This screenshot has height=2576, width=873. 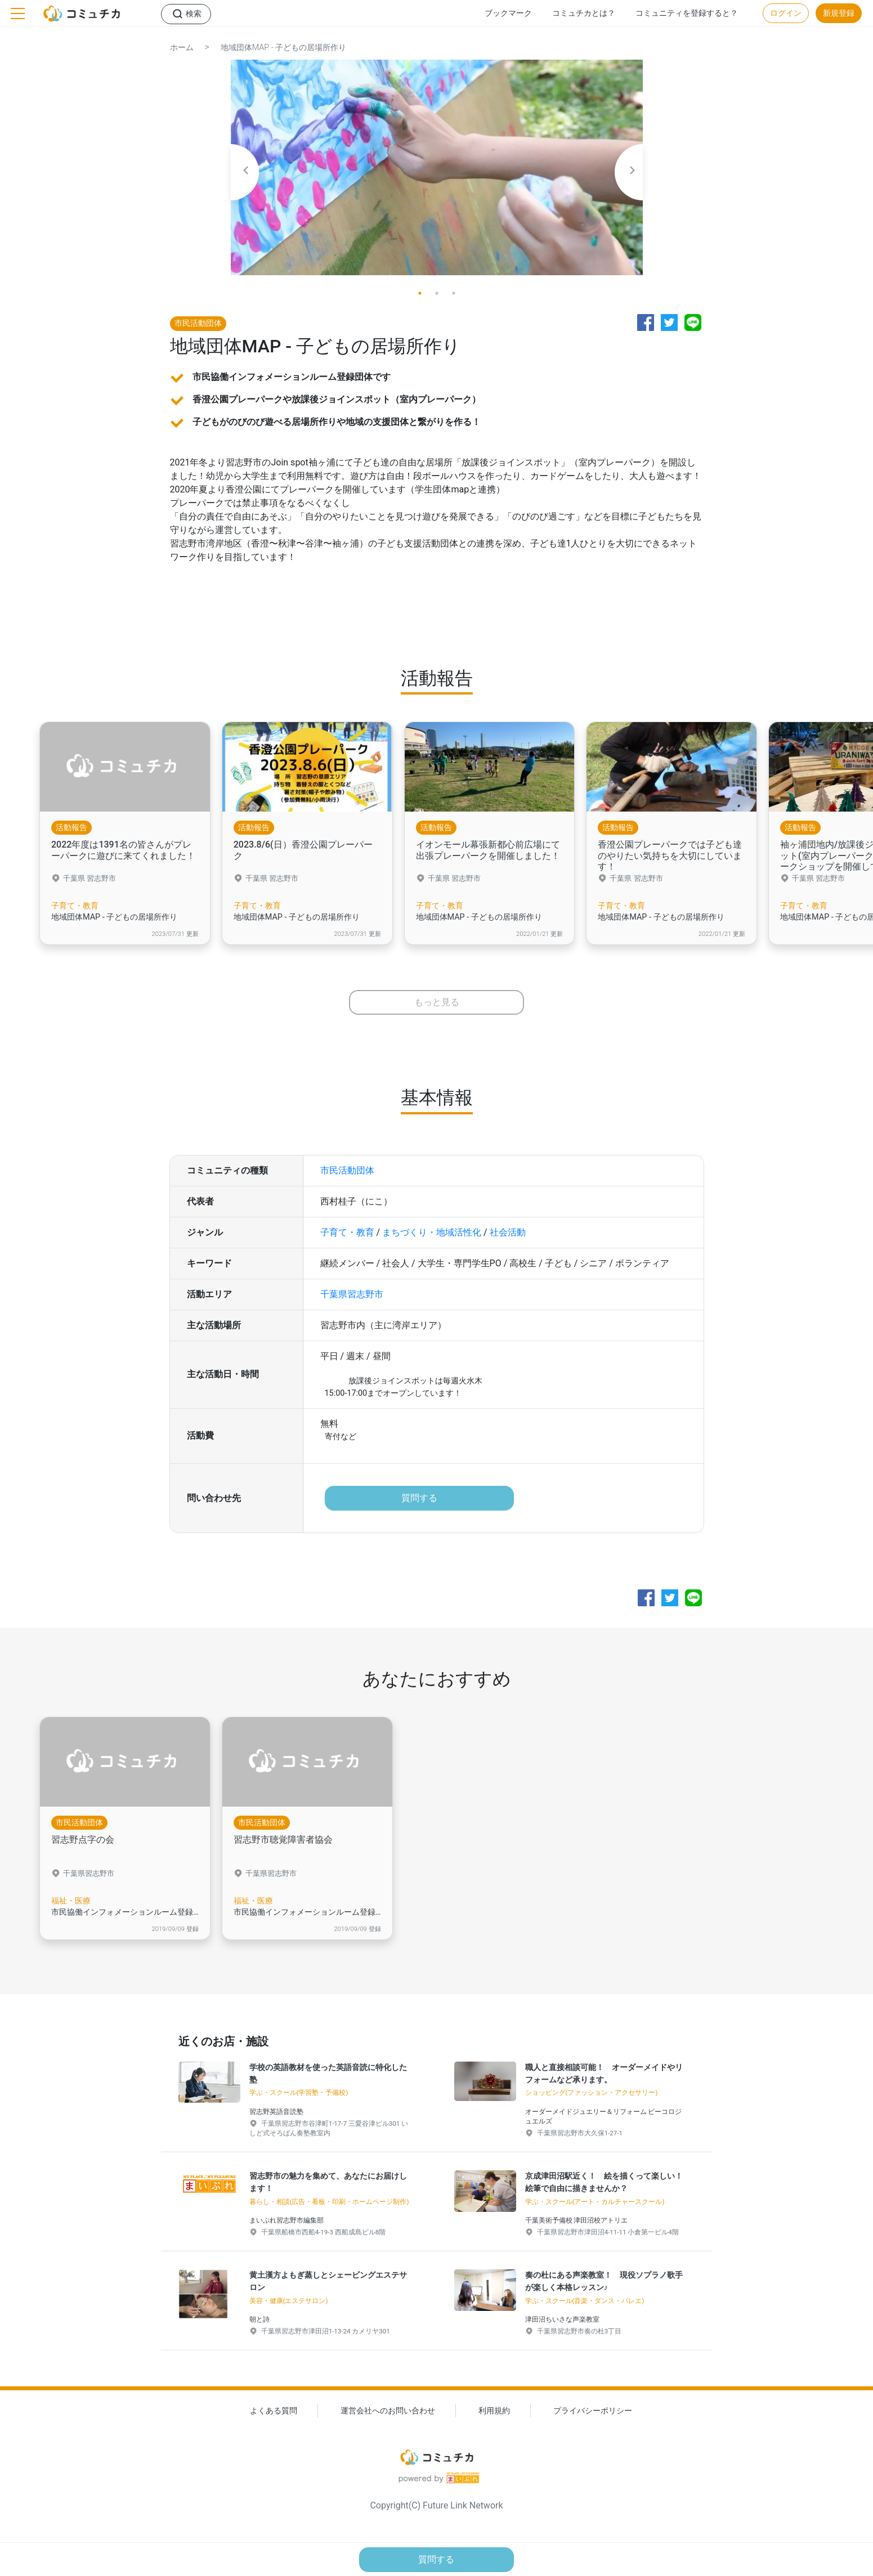 I want to click on プライバシーポリシー, so click(x=592, y=2420).